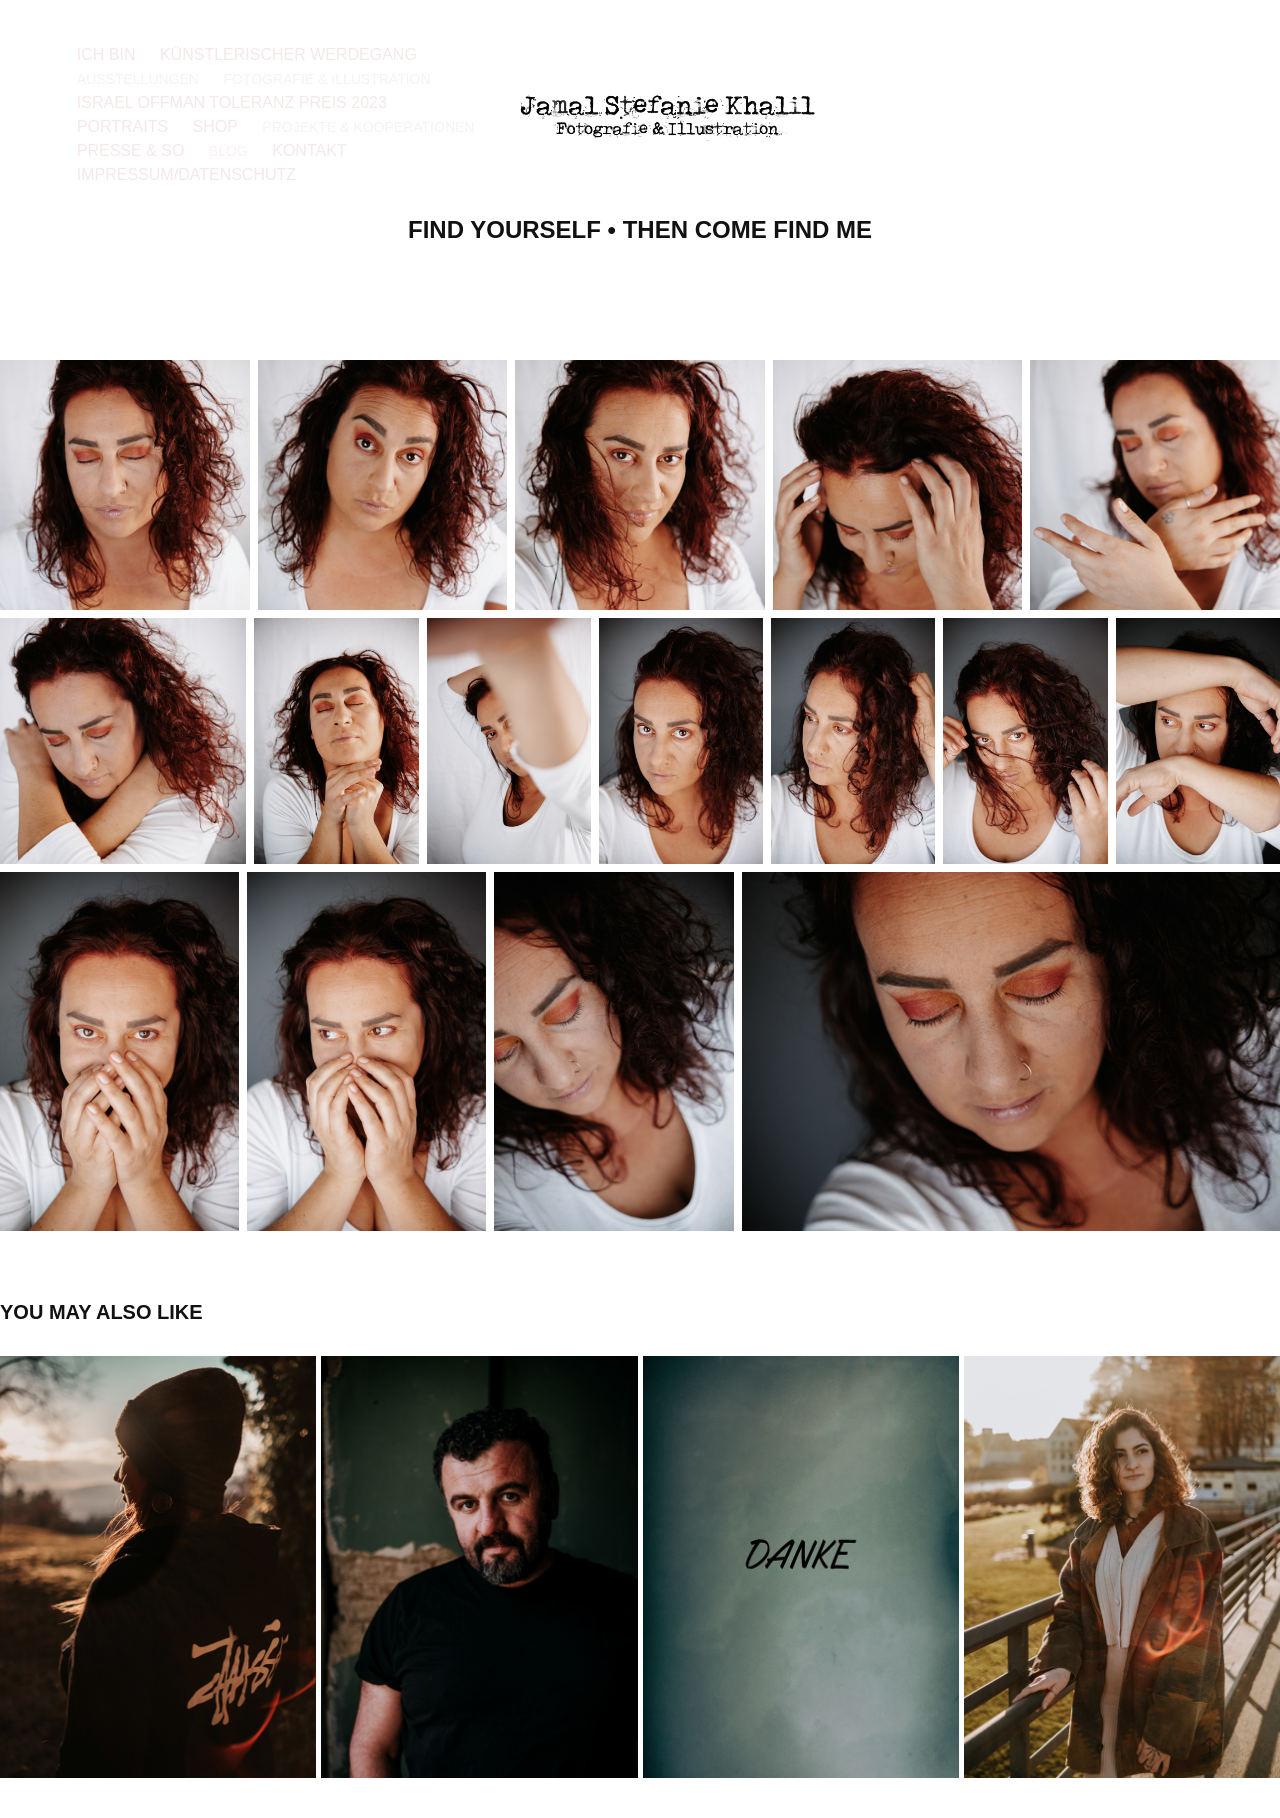 Image resolution: width=1280 pixels, height=1818 pixels. Describe the element at coordinates (186, 174) in the screenshot. I see `Impressum/Datenschutz` at that location.